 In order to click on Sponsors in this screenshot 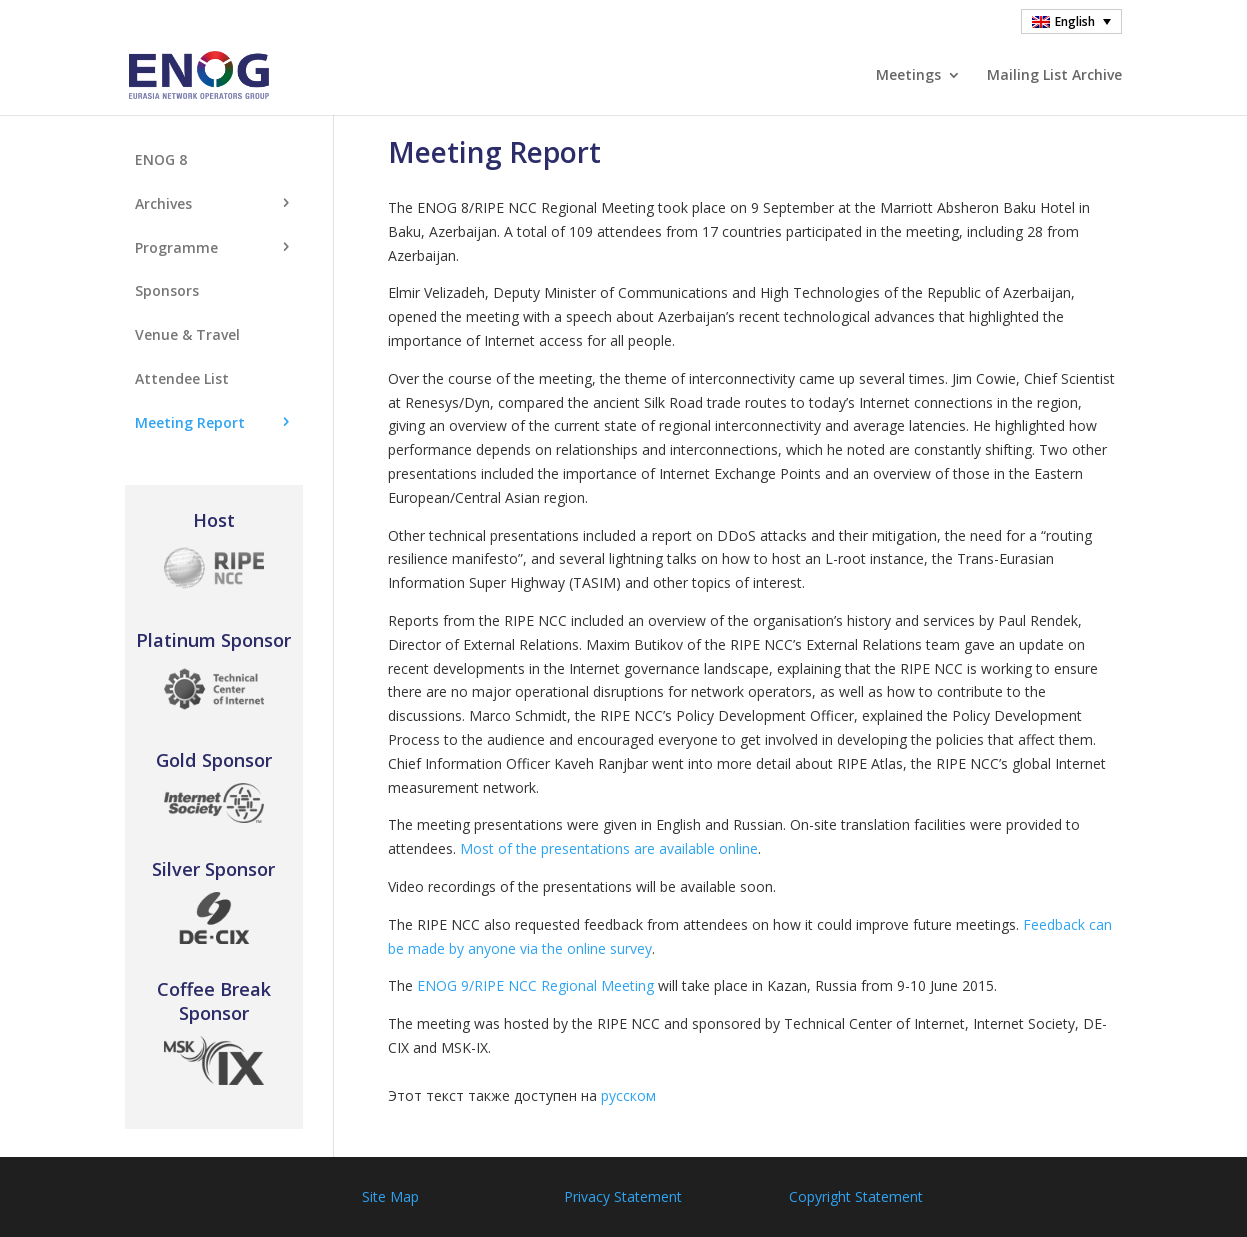, I will do `click(167, 290)`.